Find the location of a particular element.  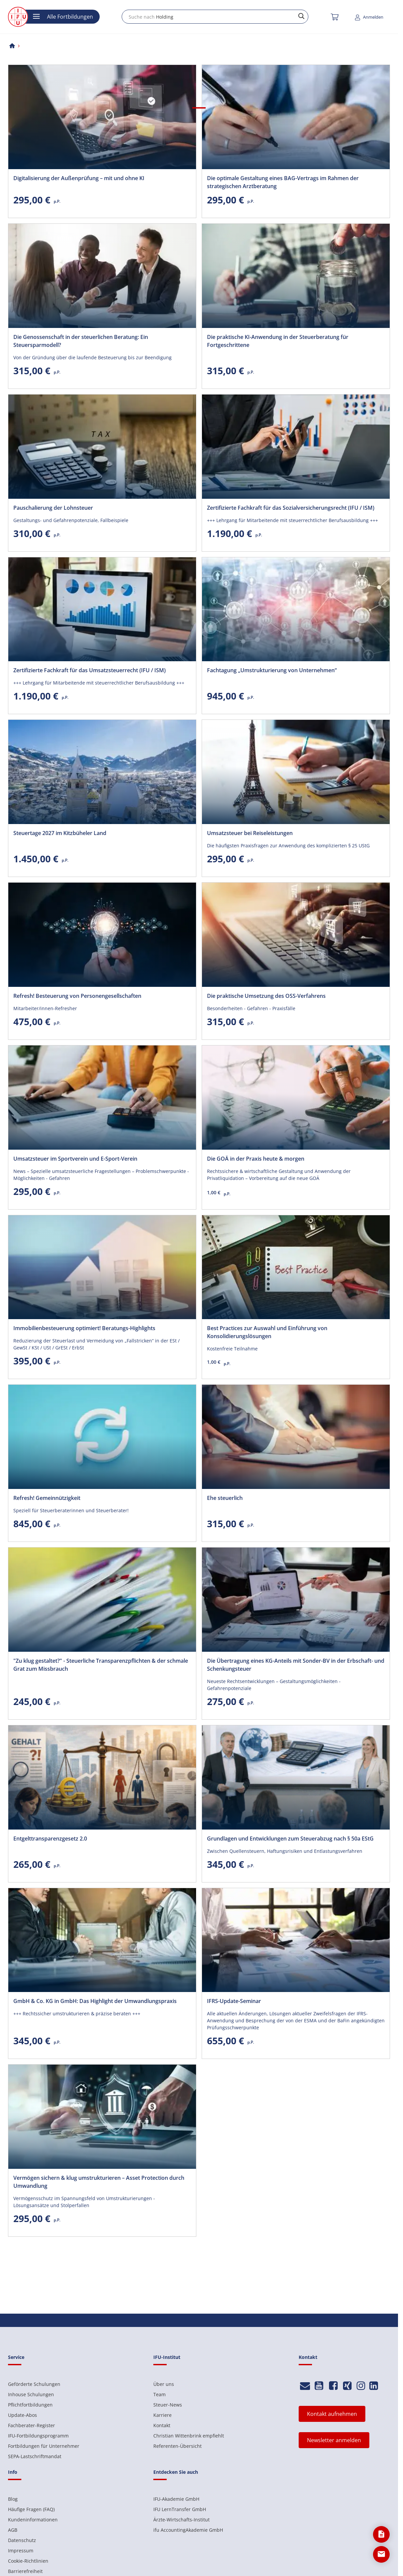

Cookie-Richtlinien is located at coordinates (28, 2561).